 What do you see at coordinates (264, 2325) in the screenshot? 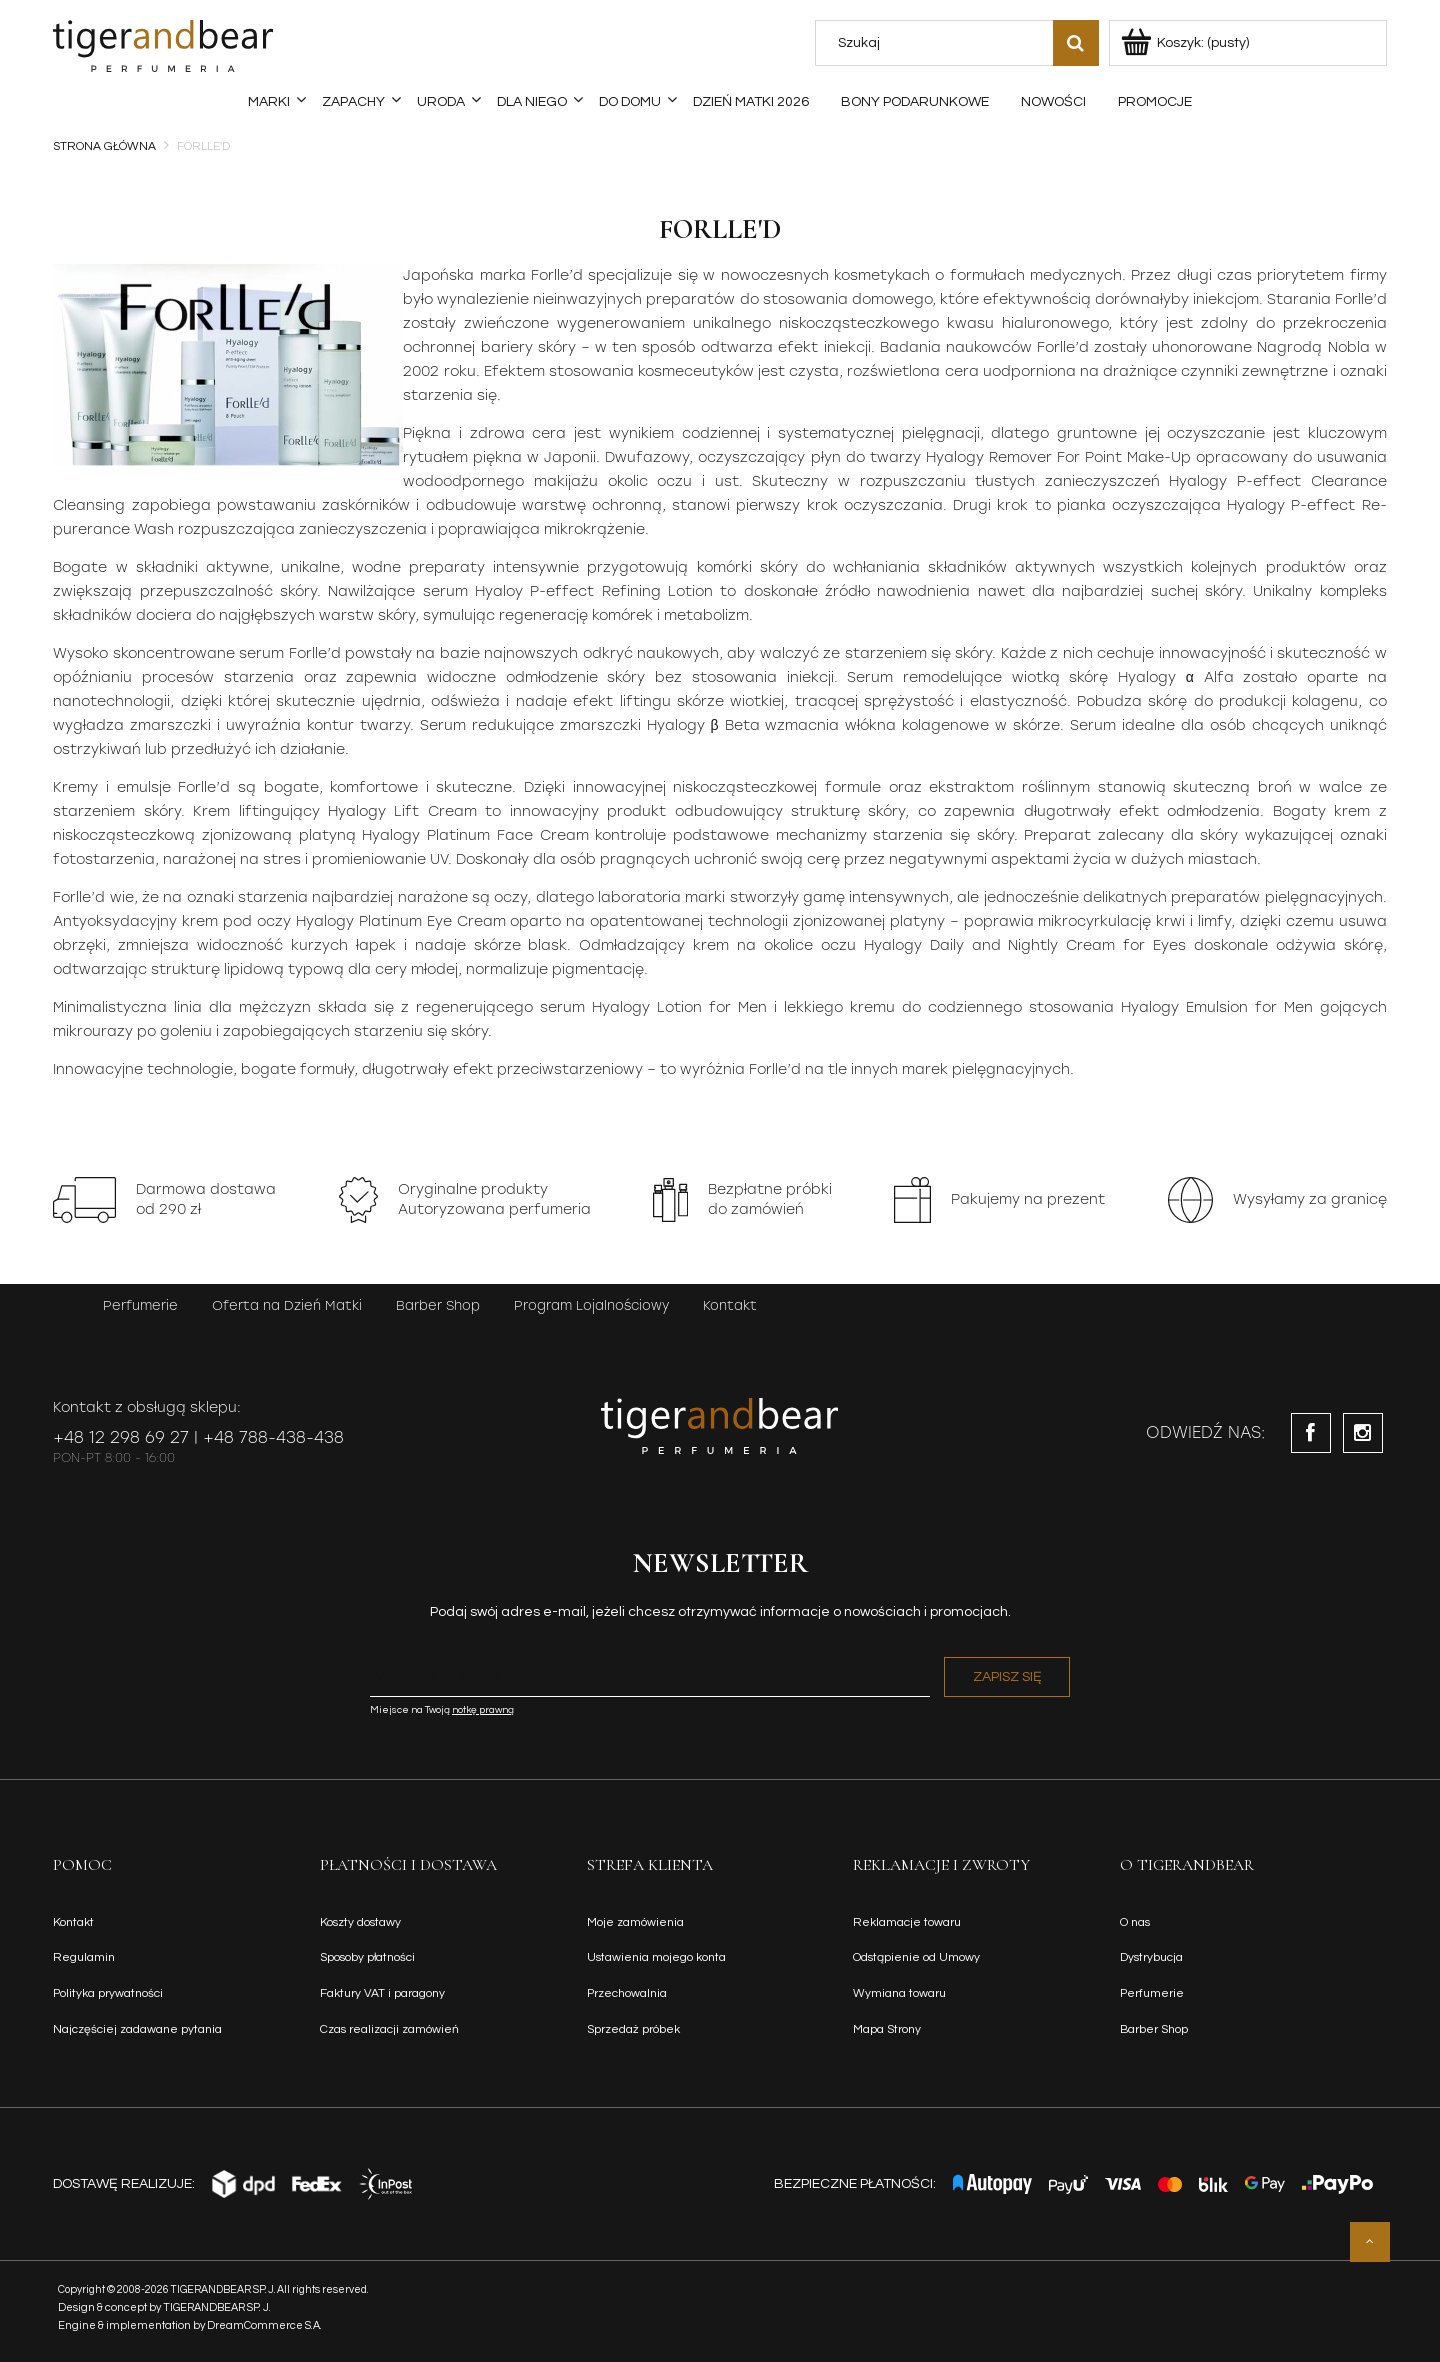
I see `DreamCommerce S.A.` at bounding box center [264, 2325].